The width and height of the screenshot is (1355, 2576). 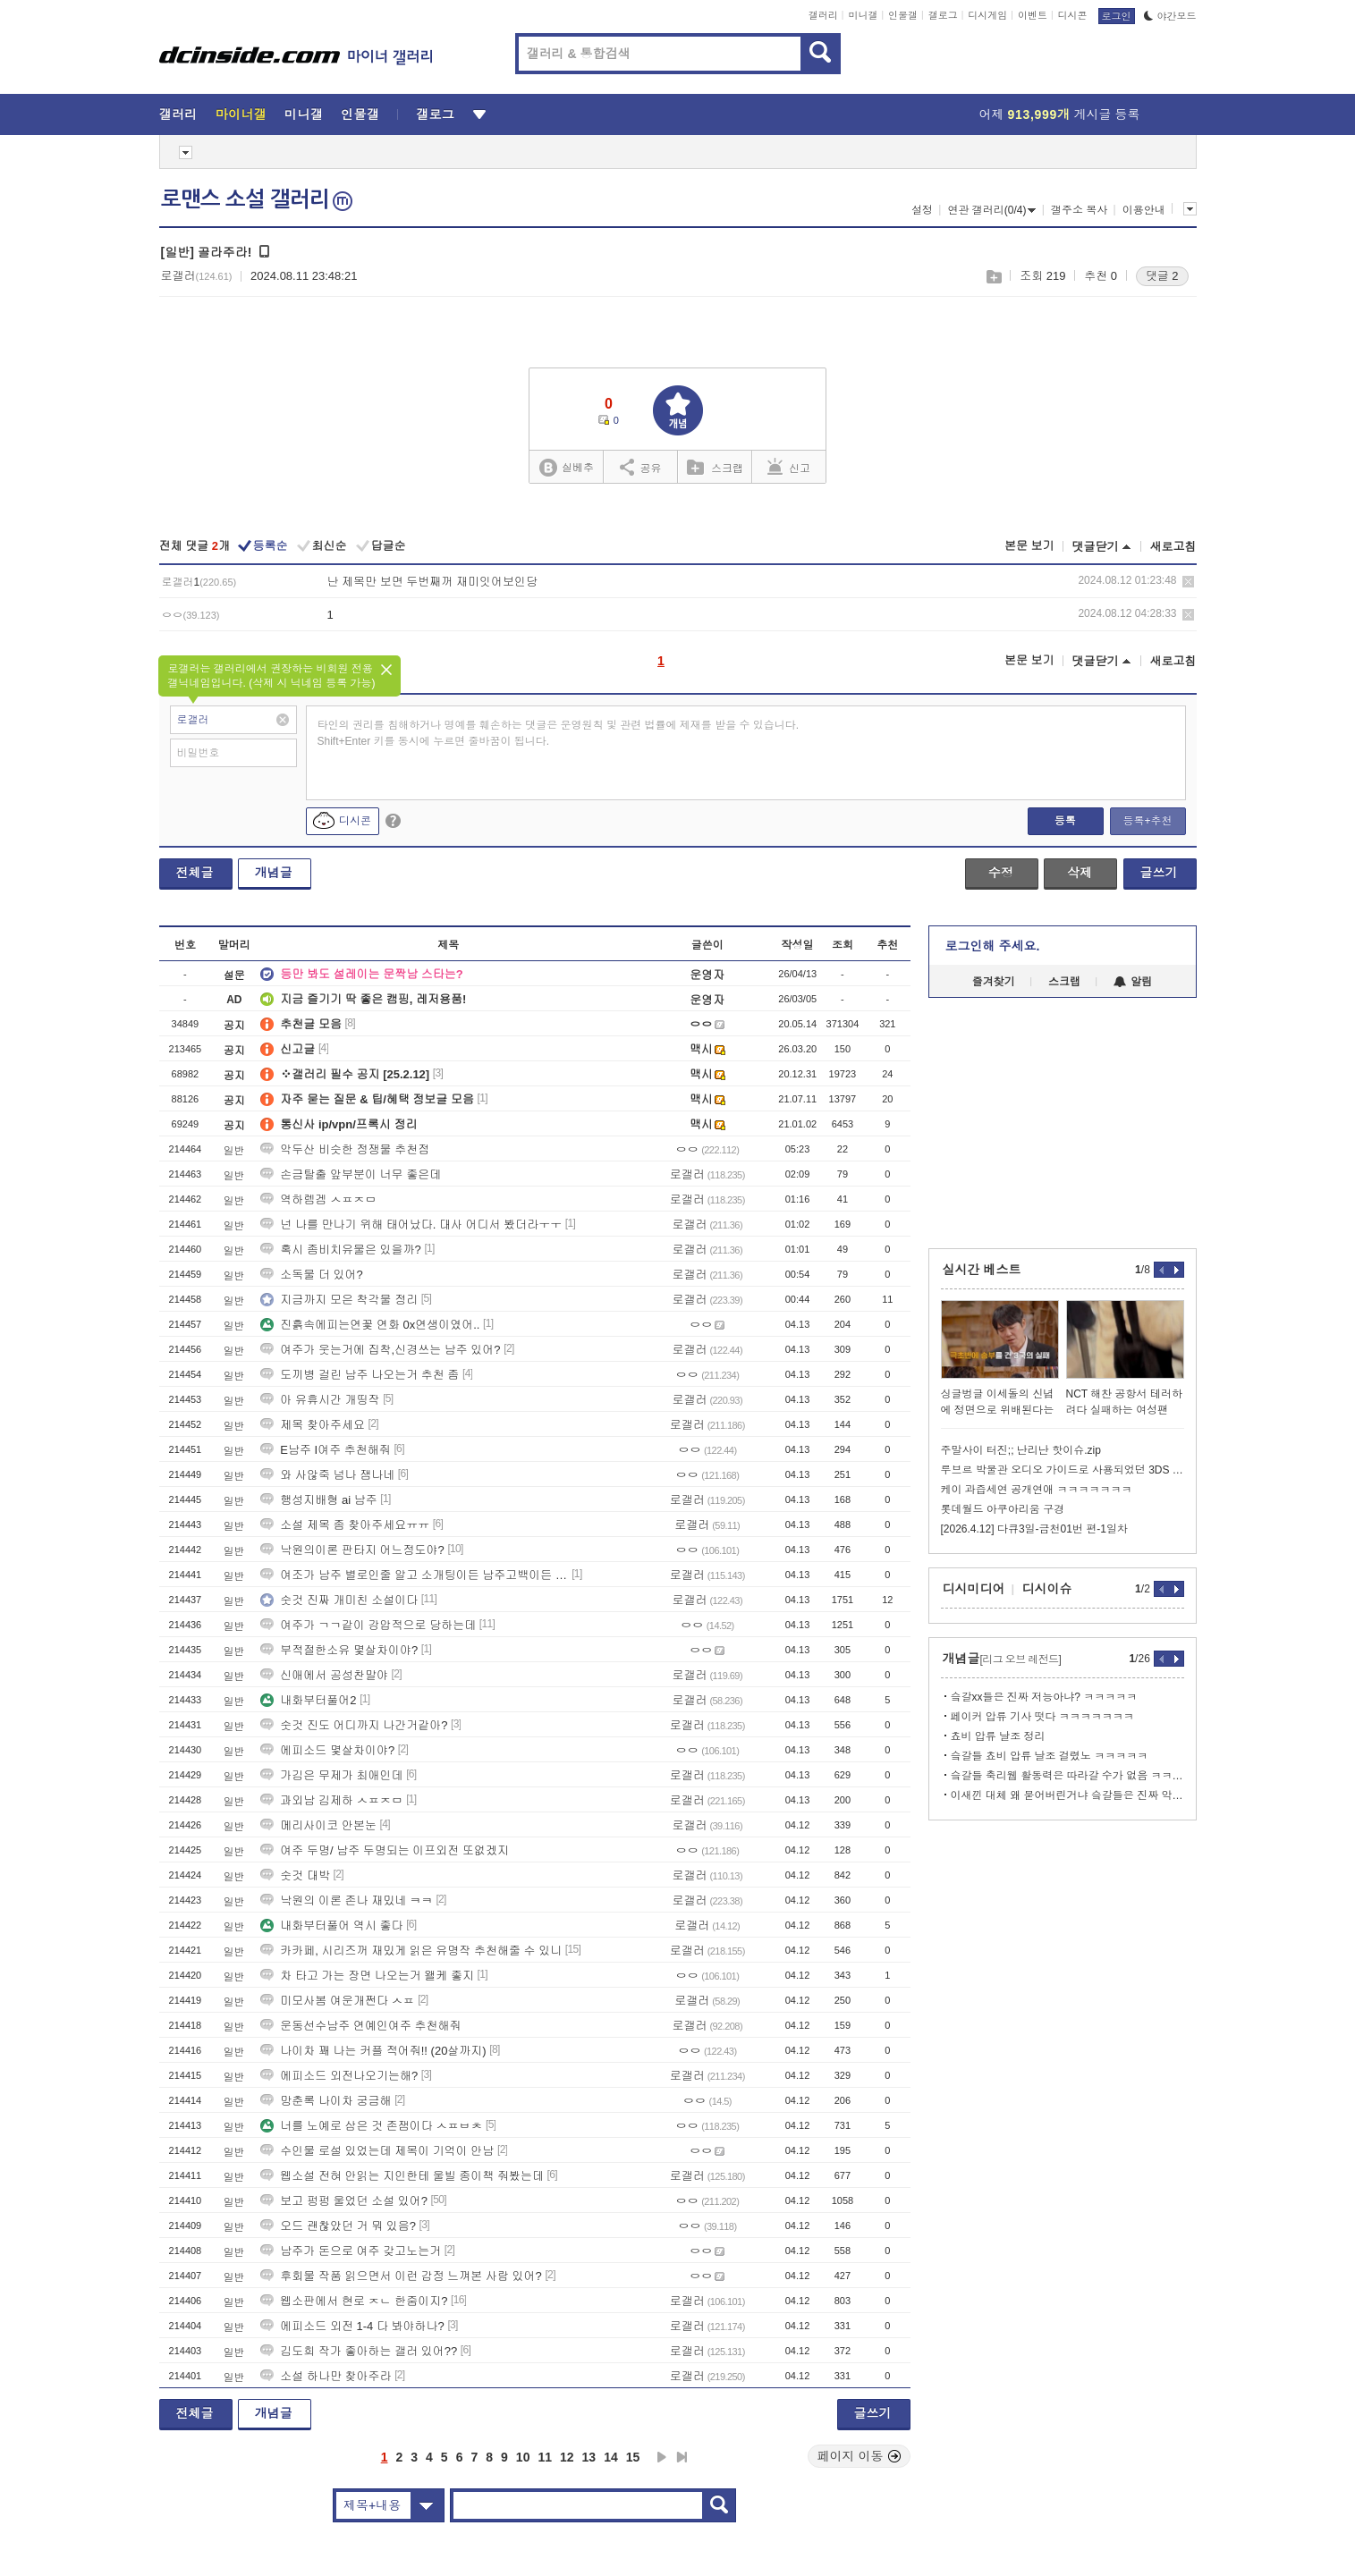 I want to click on 실시간 베스트, so click(x=982, y=1270).